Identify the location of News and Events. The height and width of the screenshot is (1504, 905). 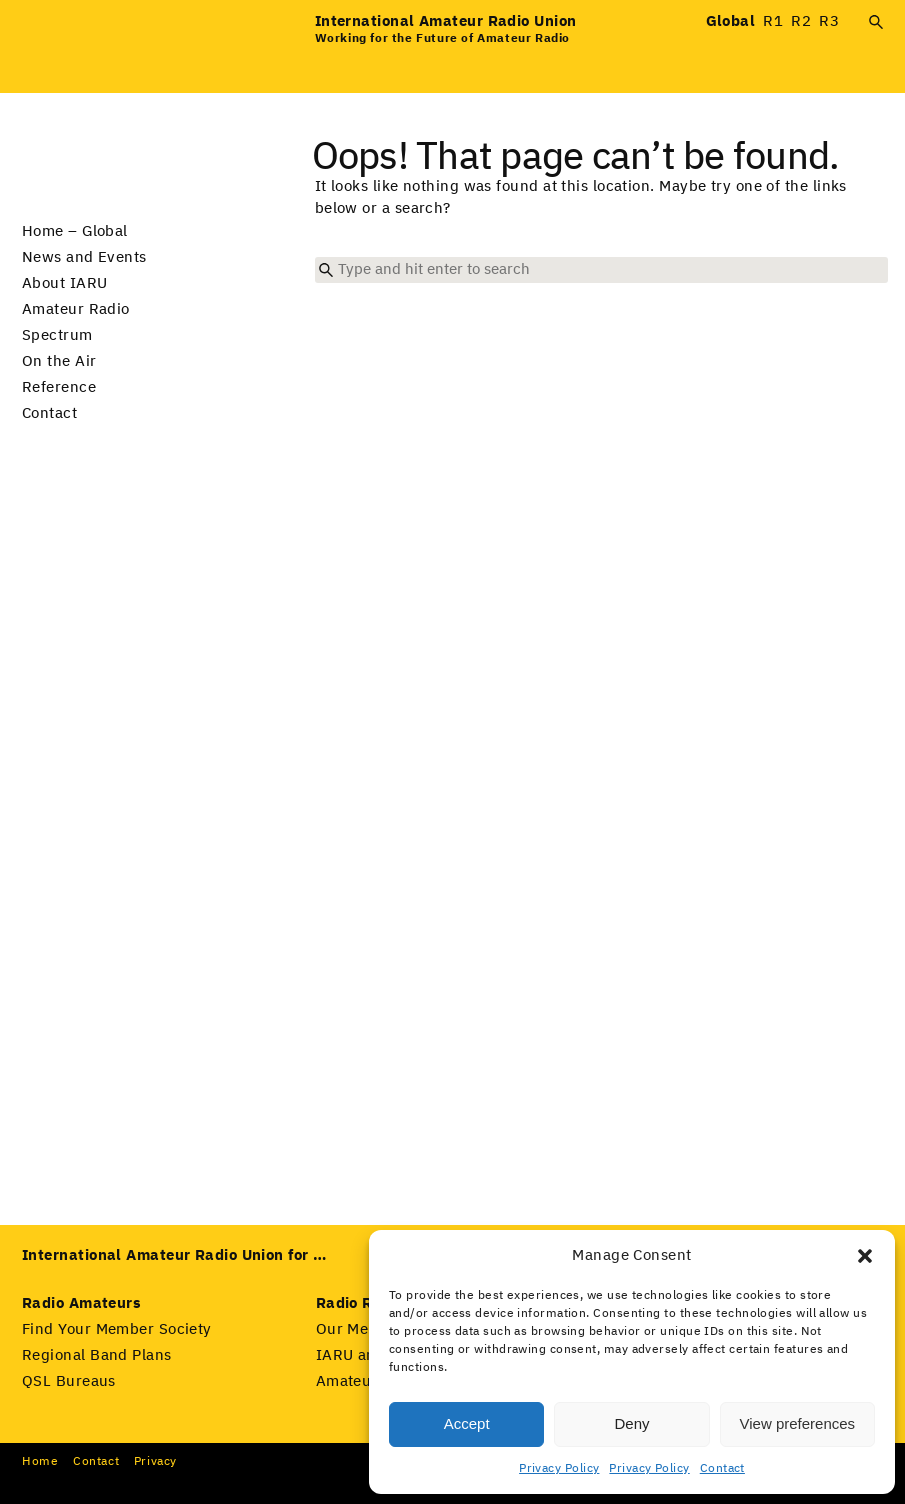
(84, 257).